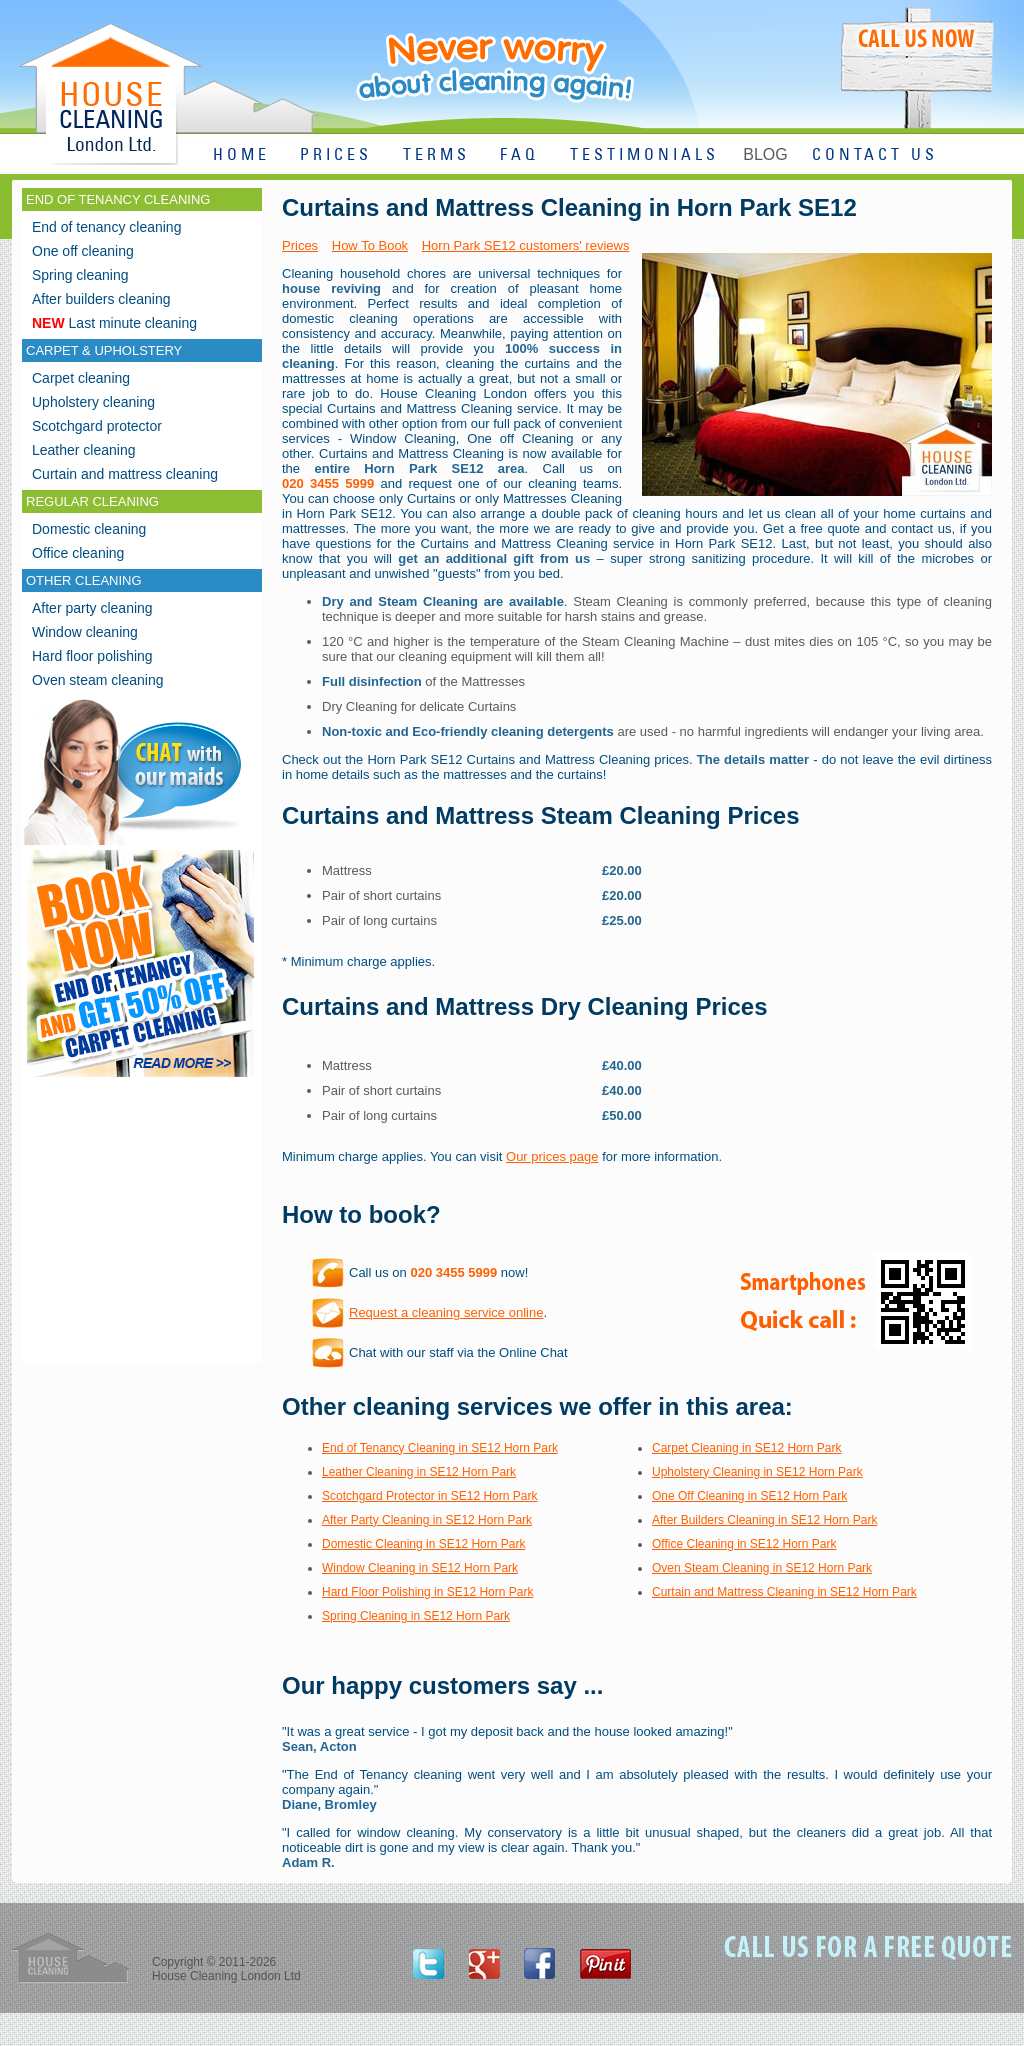  What do you see at coordinates (519, 155) in the screenshot?
I see `FAQ` at bounding box center [519, 155].